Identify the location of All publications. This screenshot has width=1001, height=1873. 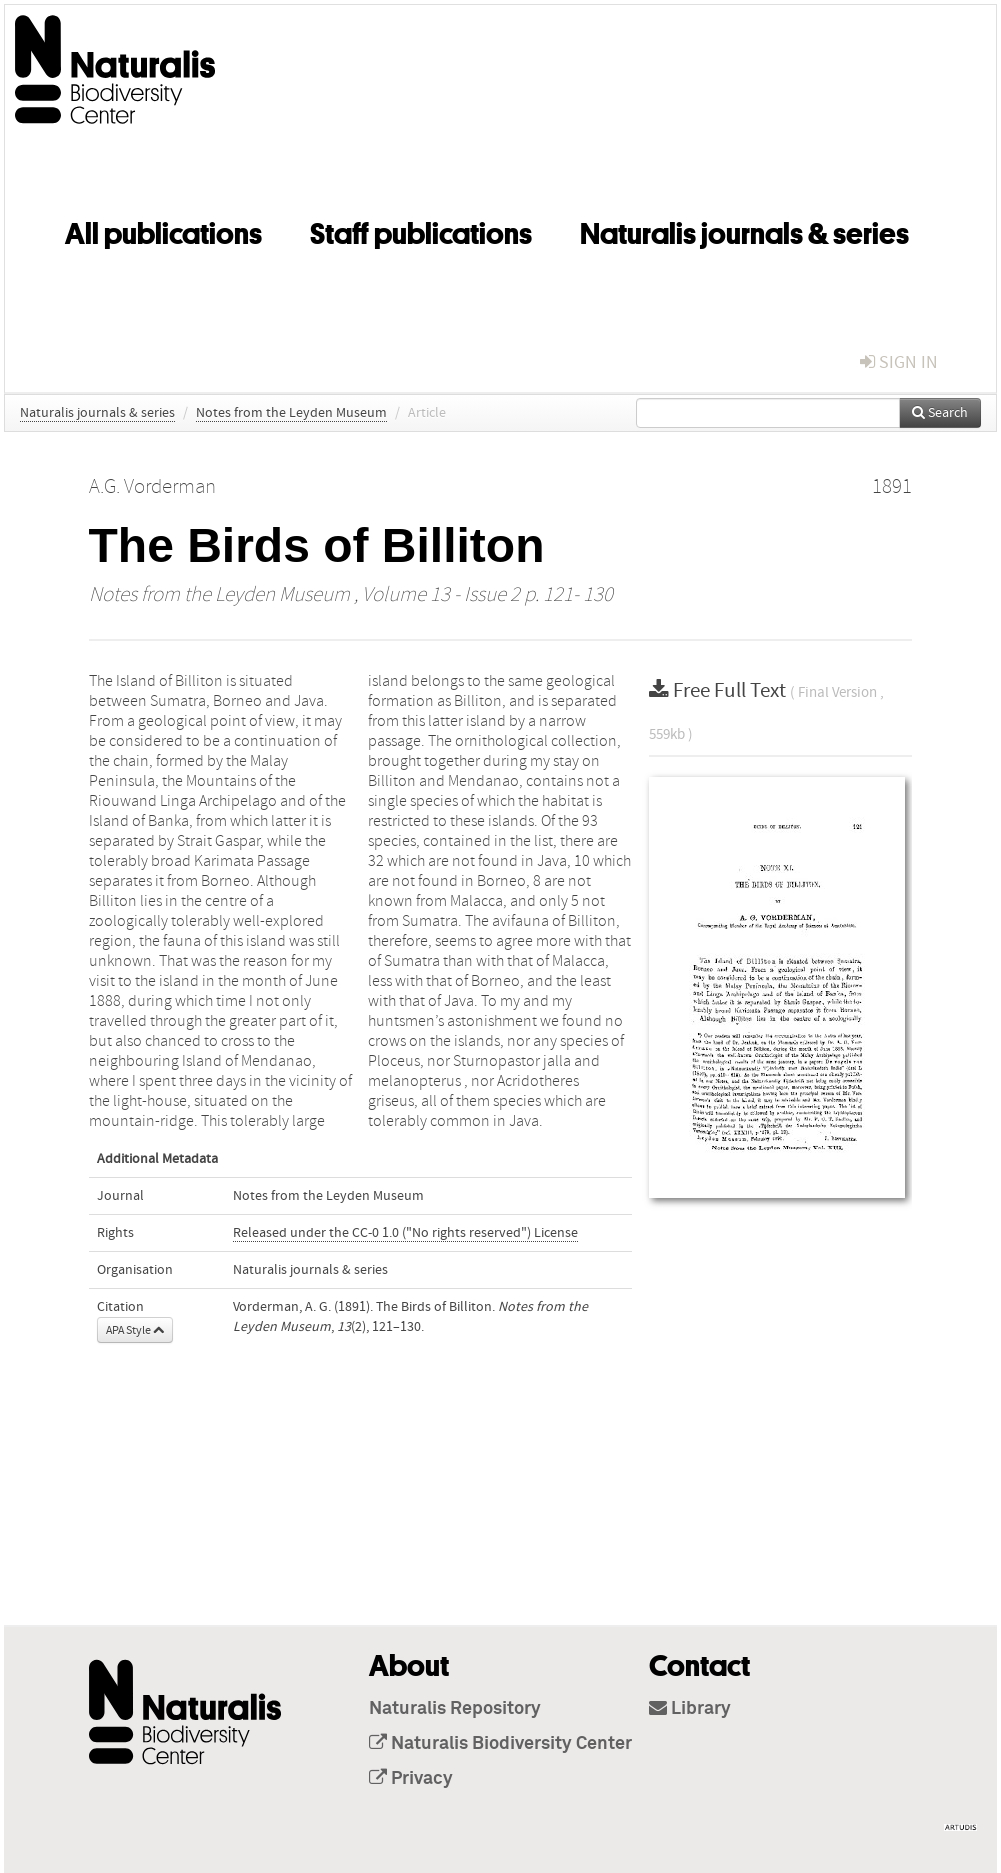
(163, 230).